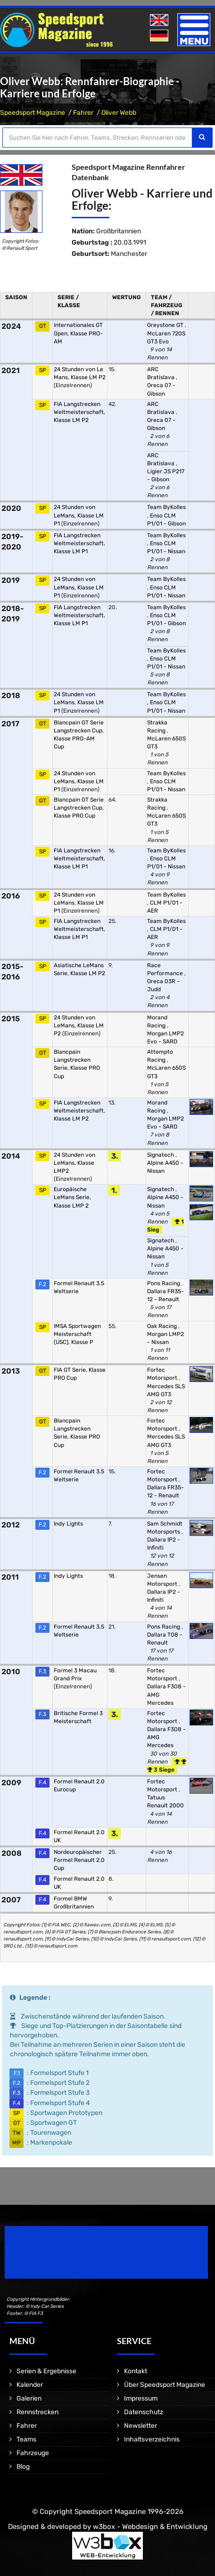 This screenshot has width=215, height=2576. I want to click on Oliver Webb, so click(118, 113).